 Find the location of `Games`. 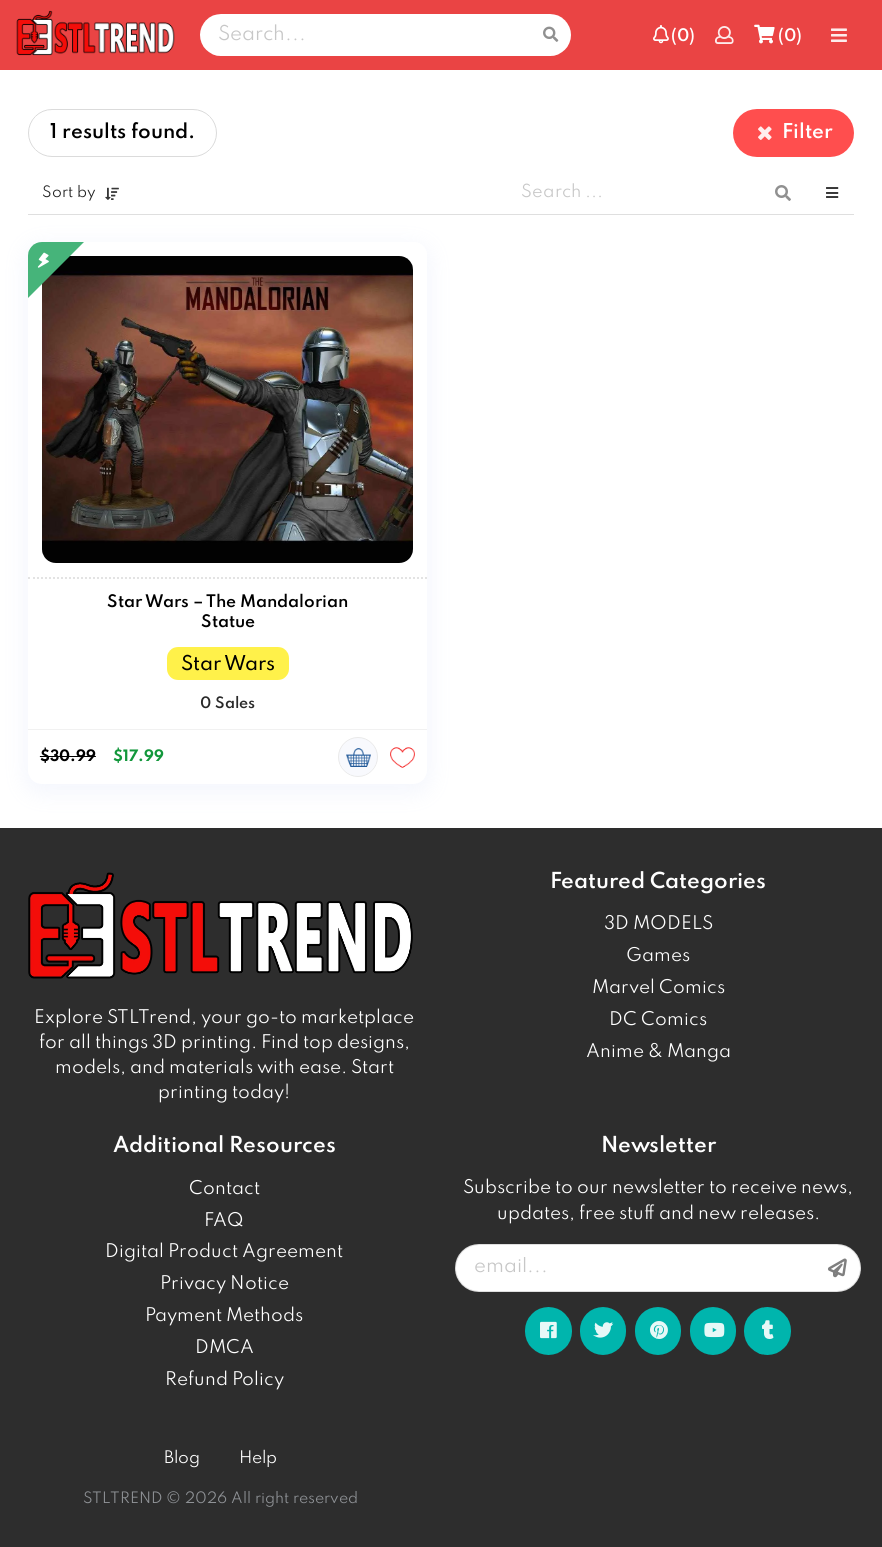

Games is located at coordinates (658, 956).